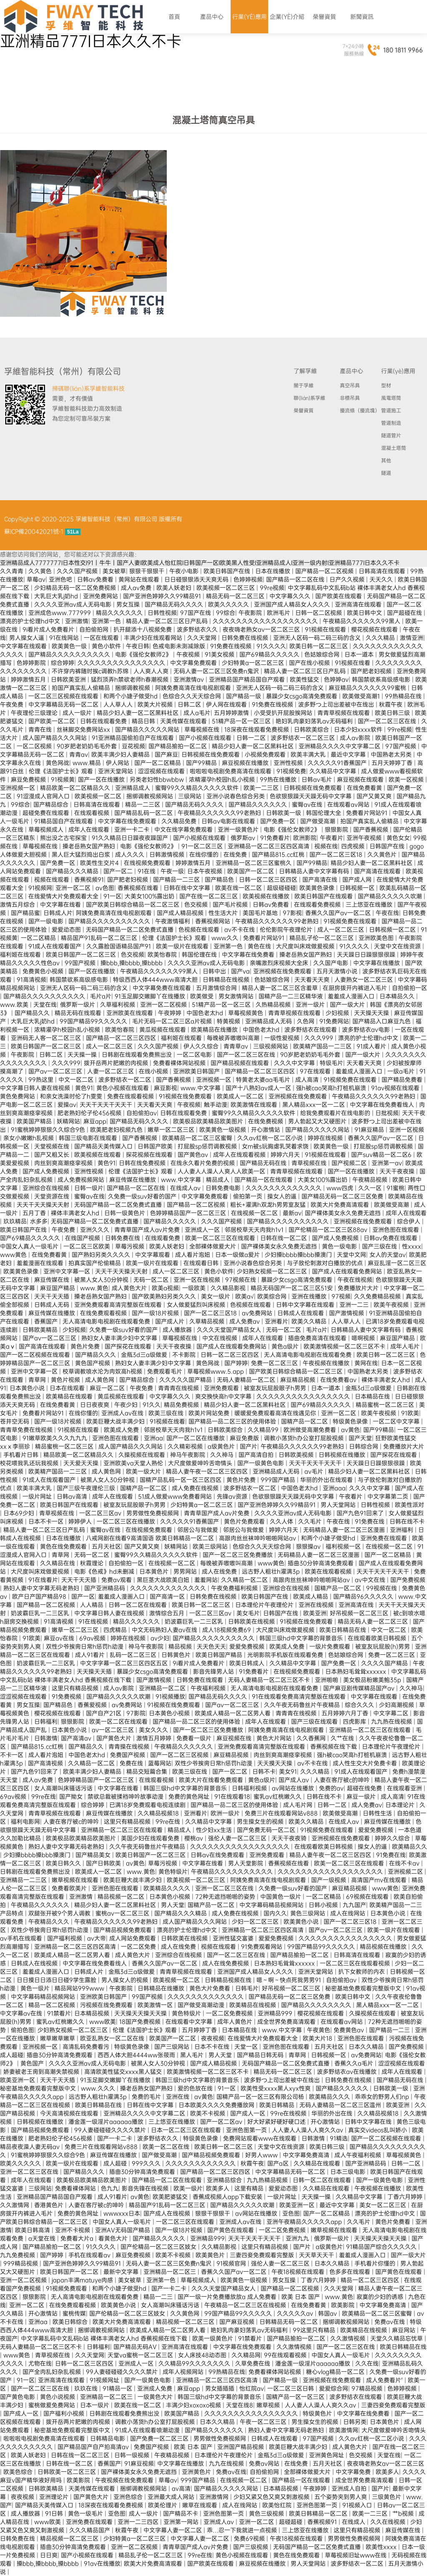  I want to click on 日本一级片, so click(95, 2405).